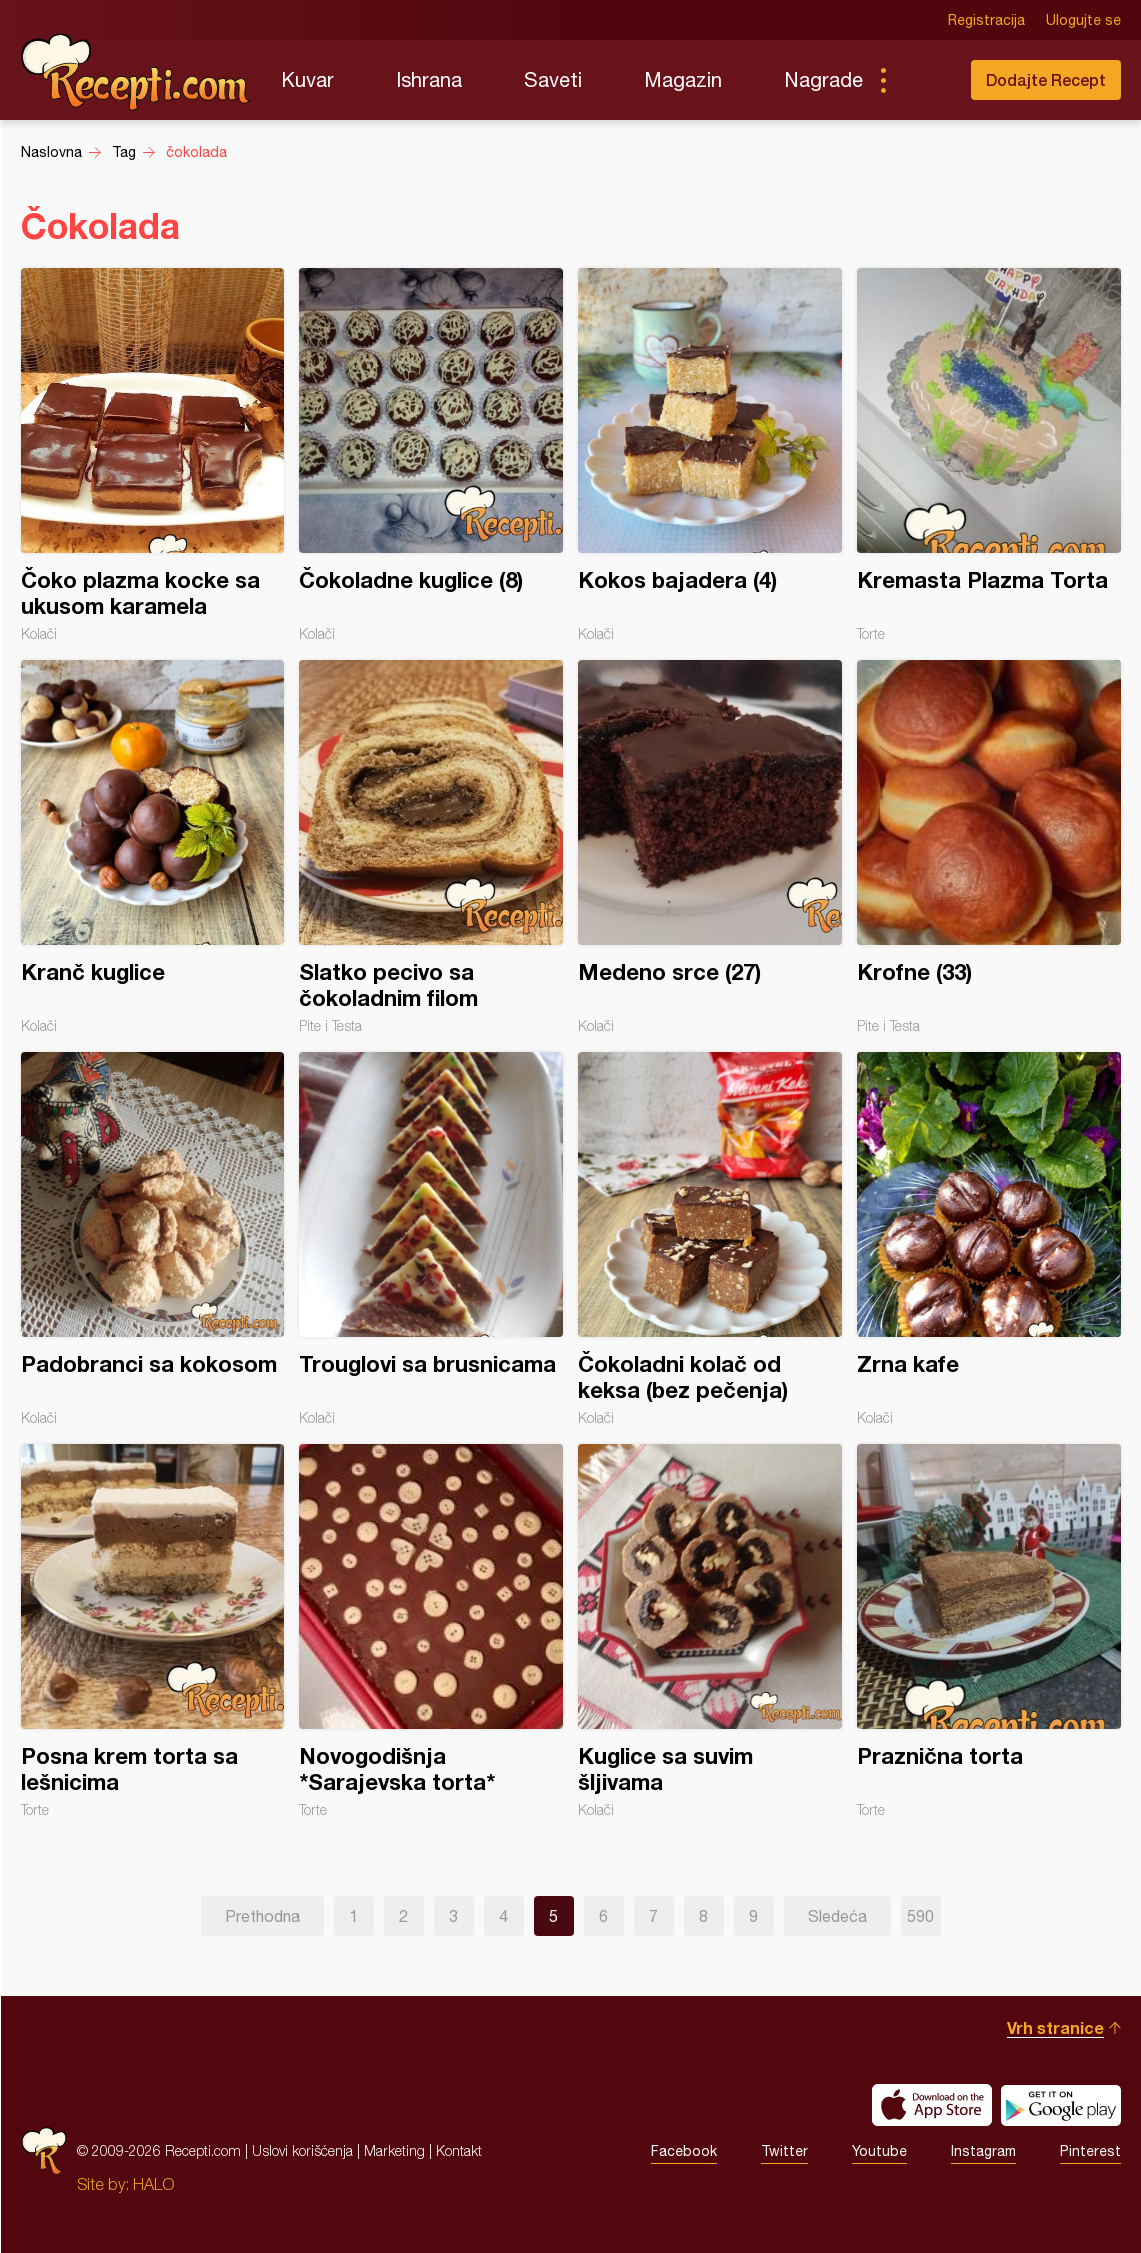 Image resolution: width=1141 pixels, height=2253 pixels. What do you see at coordinates (923, 80) in the screenshot?
I see `Pretraga...` at bounding box center [923, 80].